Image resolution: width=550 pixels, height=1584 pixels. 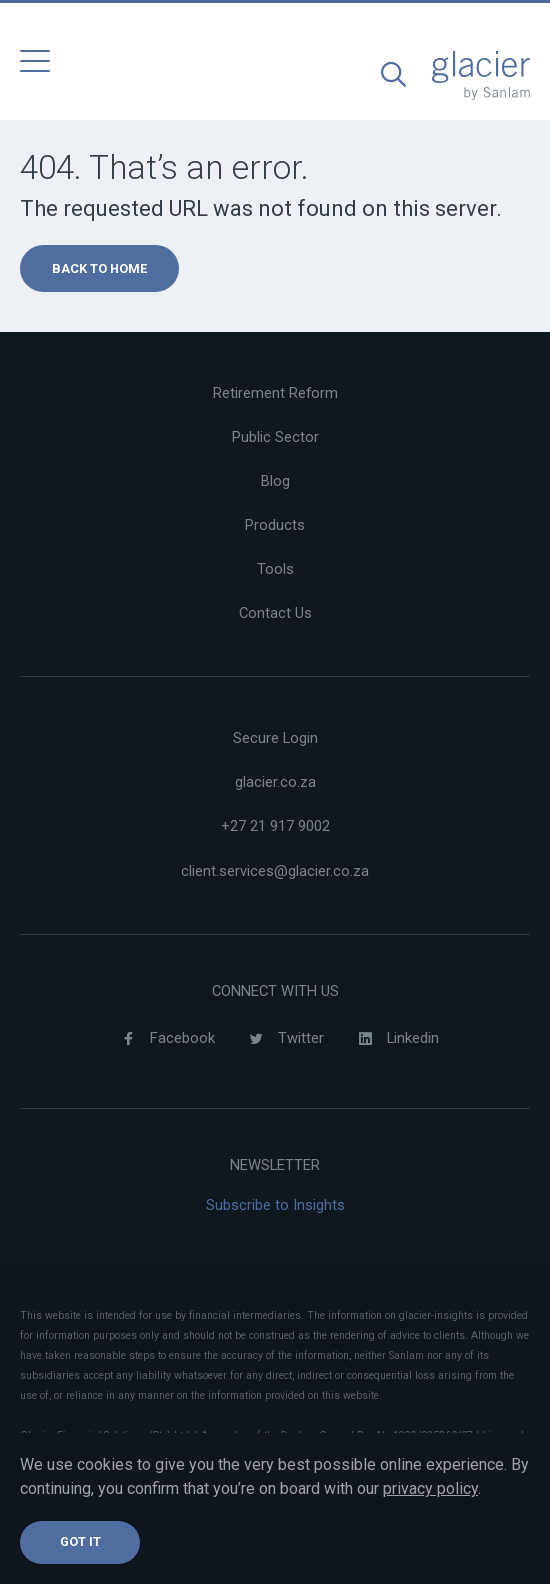 What do you see at coordinates (163, 1039) in the screenshot?
I see `Facebook` at bounding box center [163, 1039].